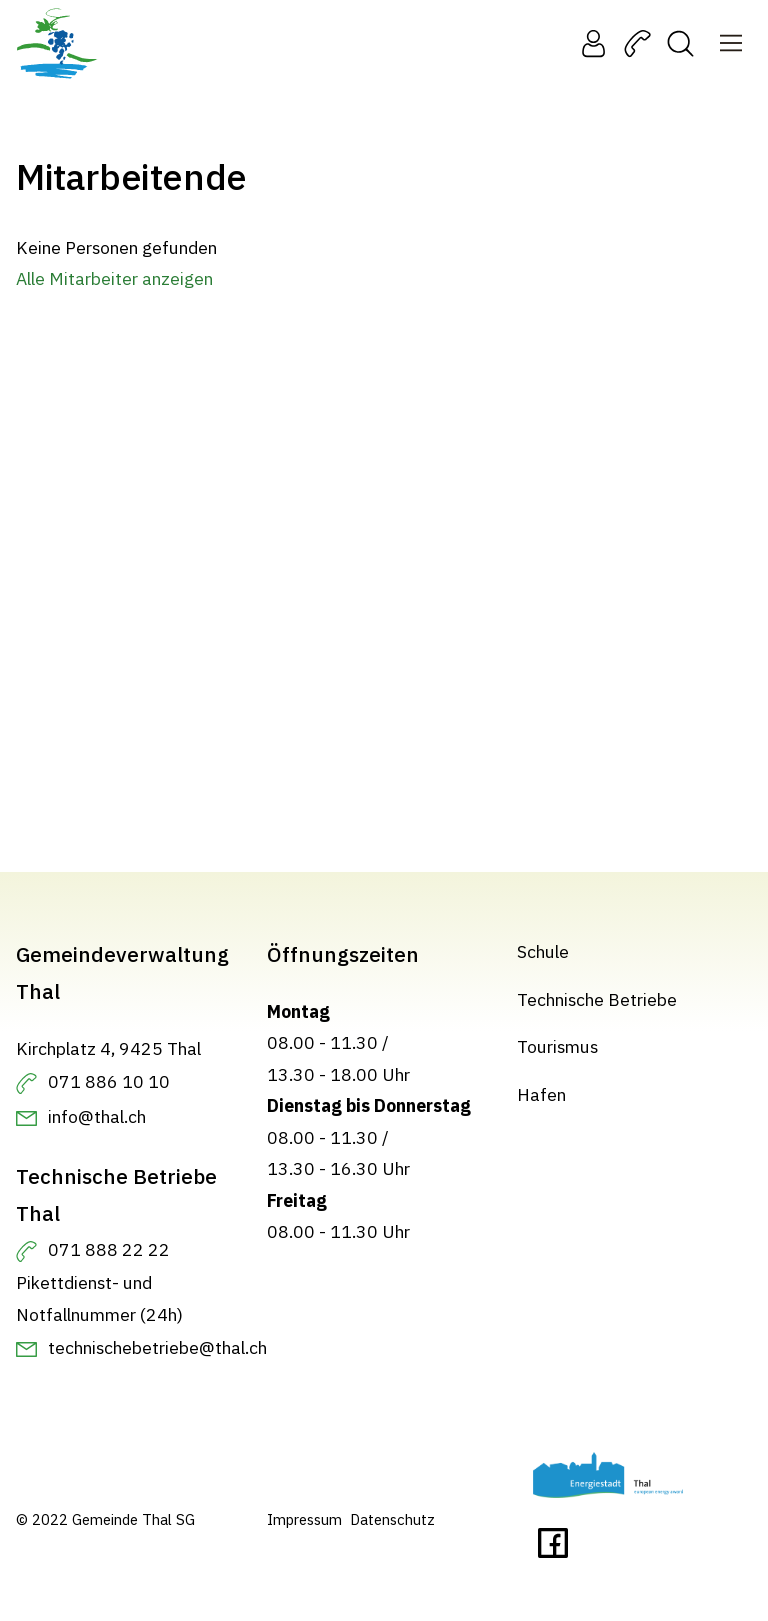  Describe the element at coordinates (109, 1249) in the screenshot. I see `071 888 22 22` at that location.